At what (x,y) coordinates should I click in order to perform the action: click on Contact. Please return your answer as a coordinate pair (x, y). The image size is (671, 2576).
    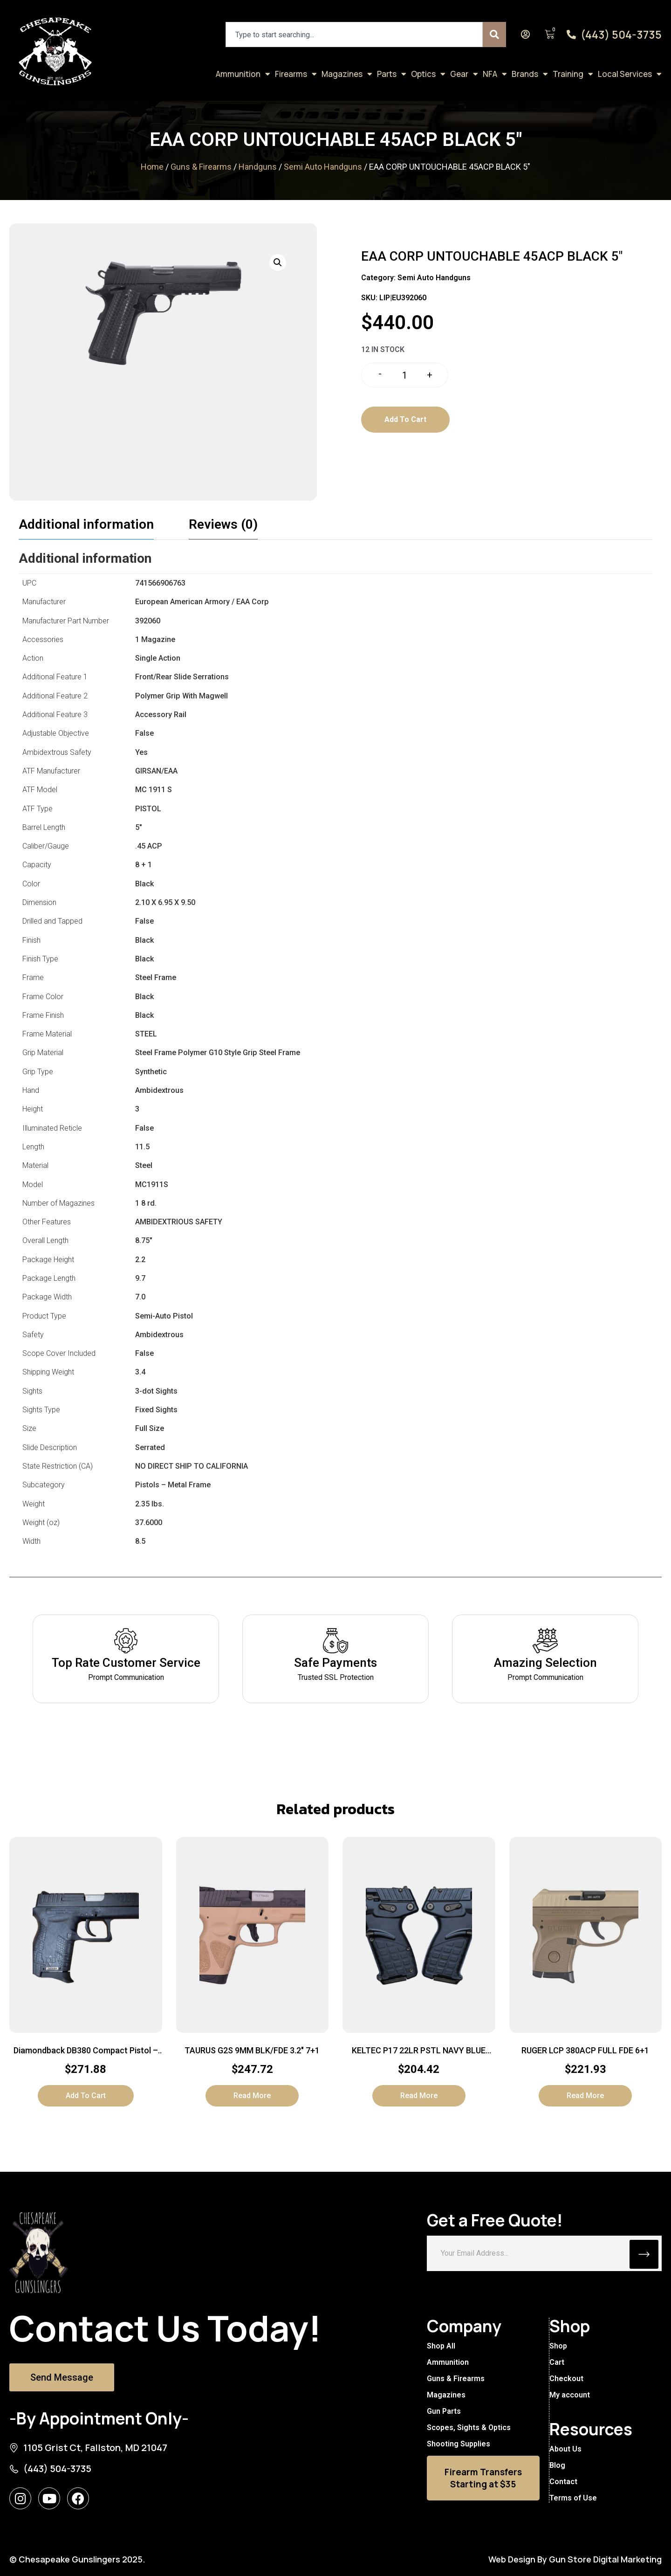
    Looking at the image, I should click on (563, 2481).